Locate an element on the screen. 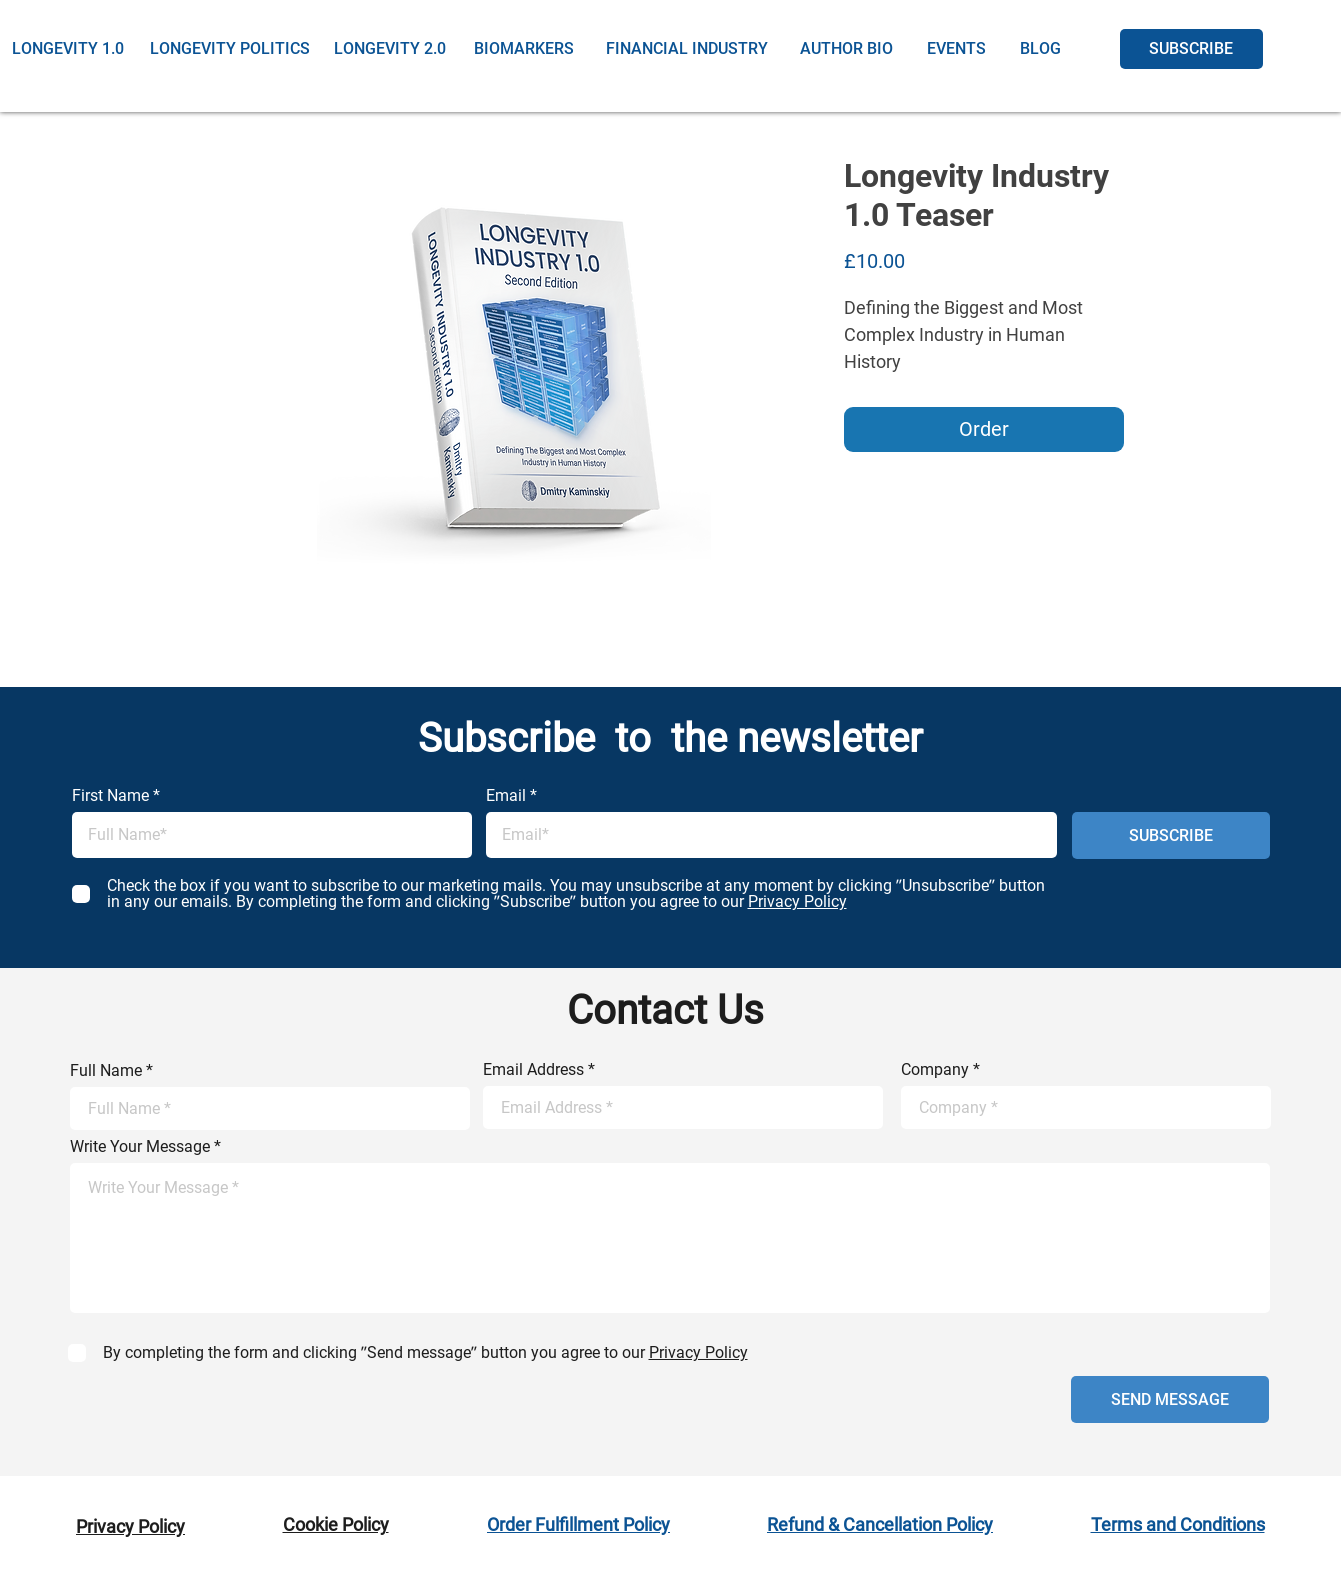  Email Address is located at coordinates (533, 1070).